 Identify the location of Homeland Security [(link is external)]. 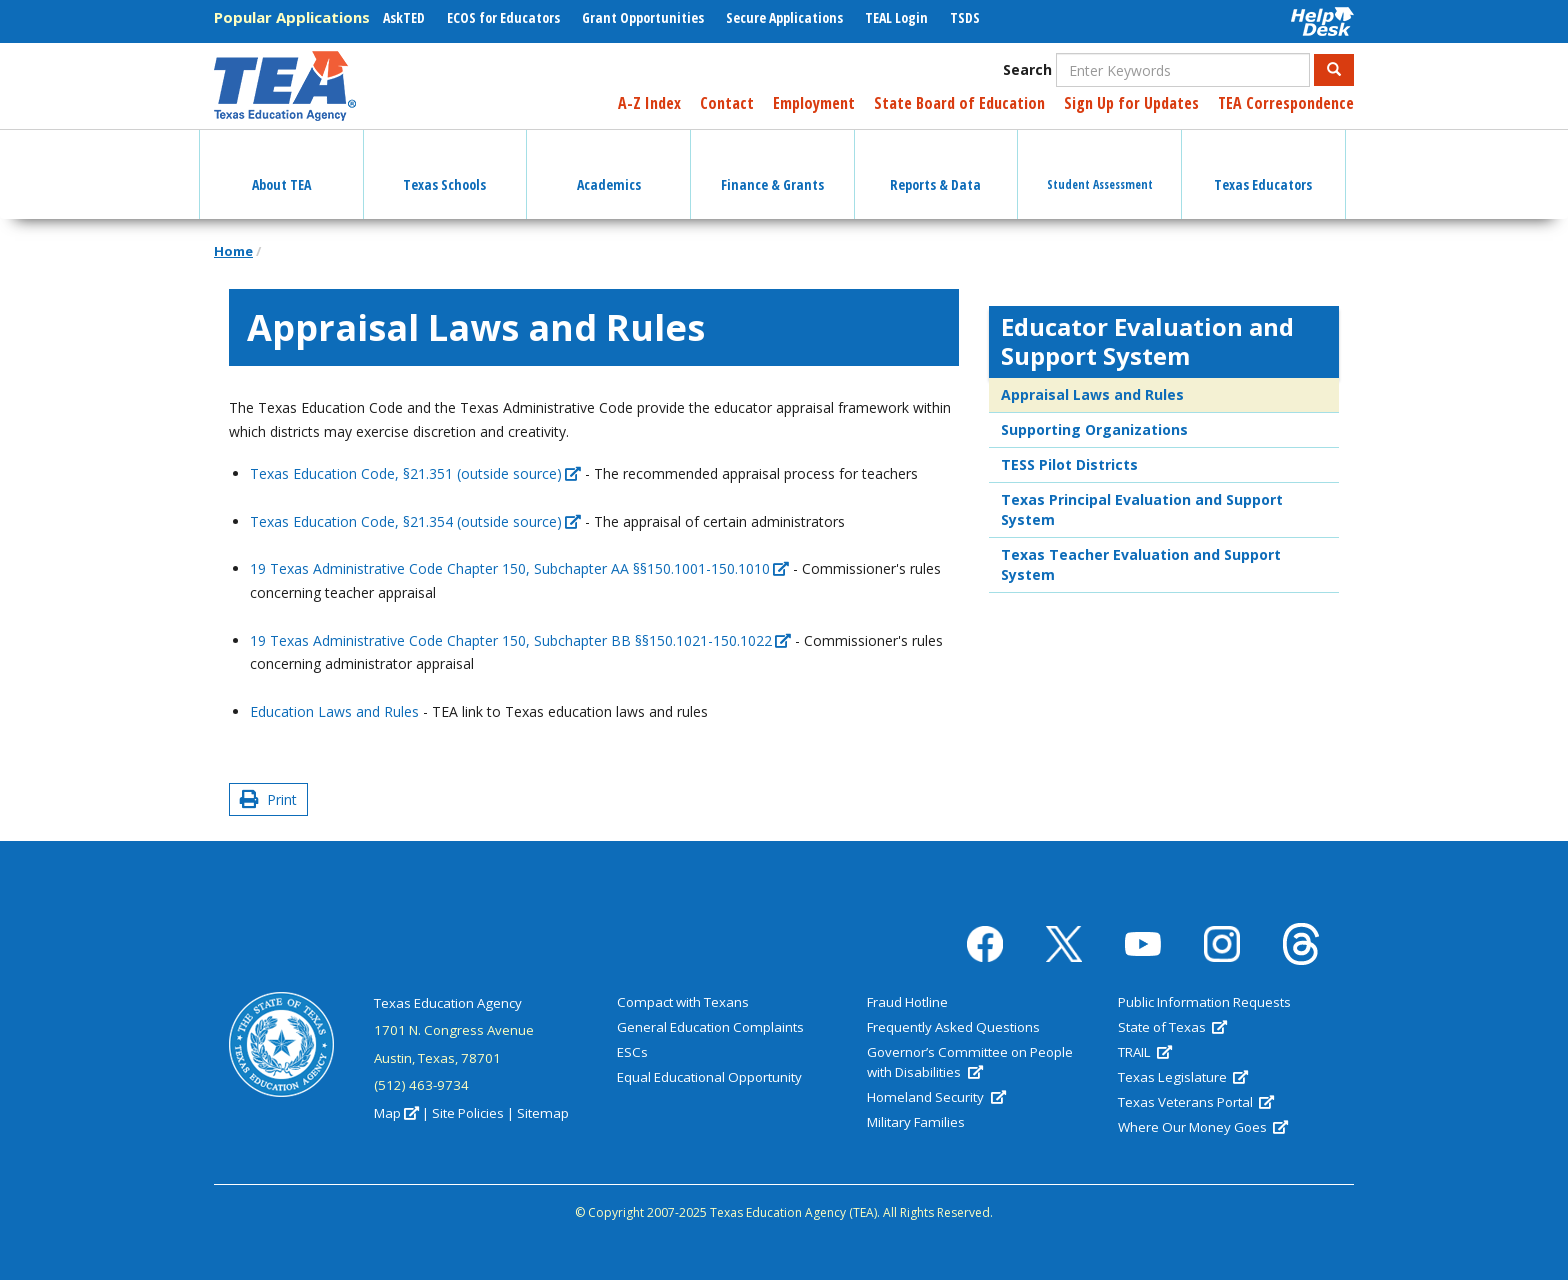
(936, 1097).